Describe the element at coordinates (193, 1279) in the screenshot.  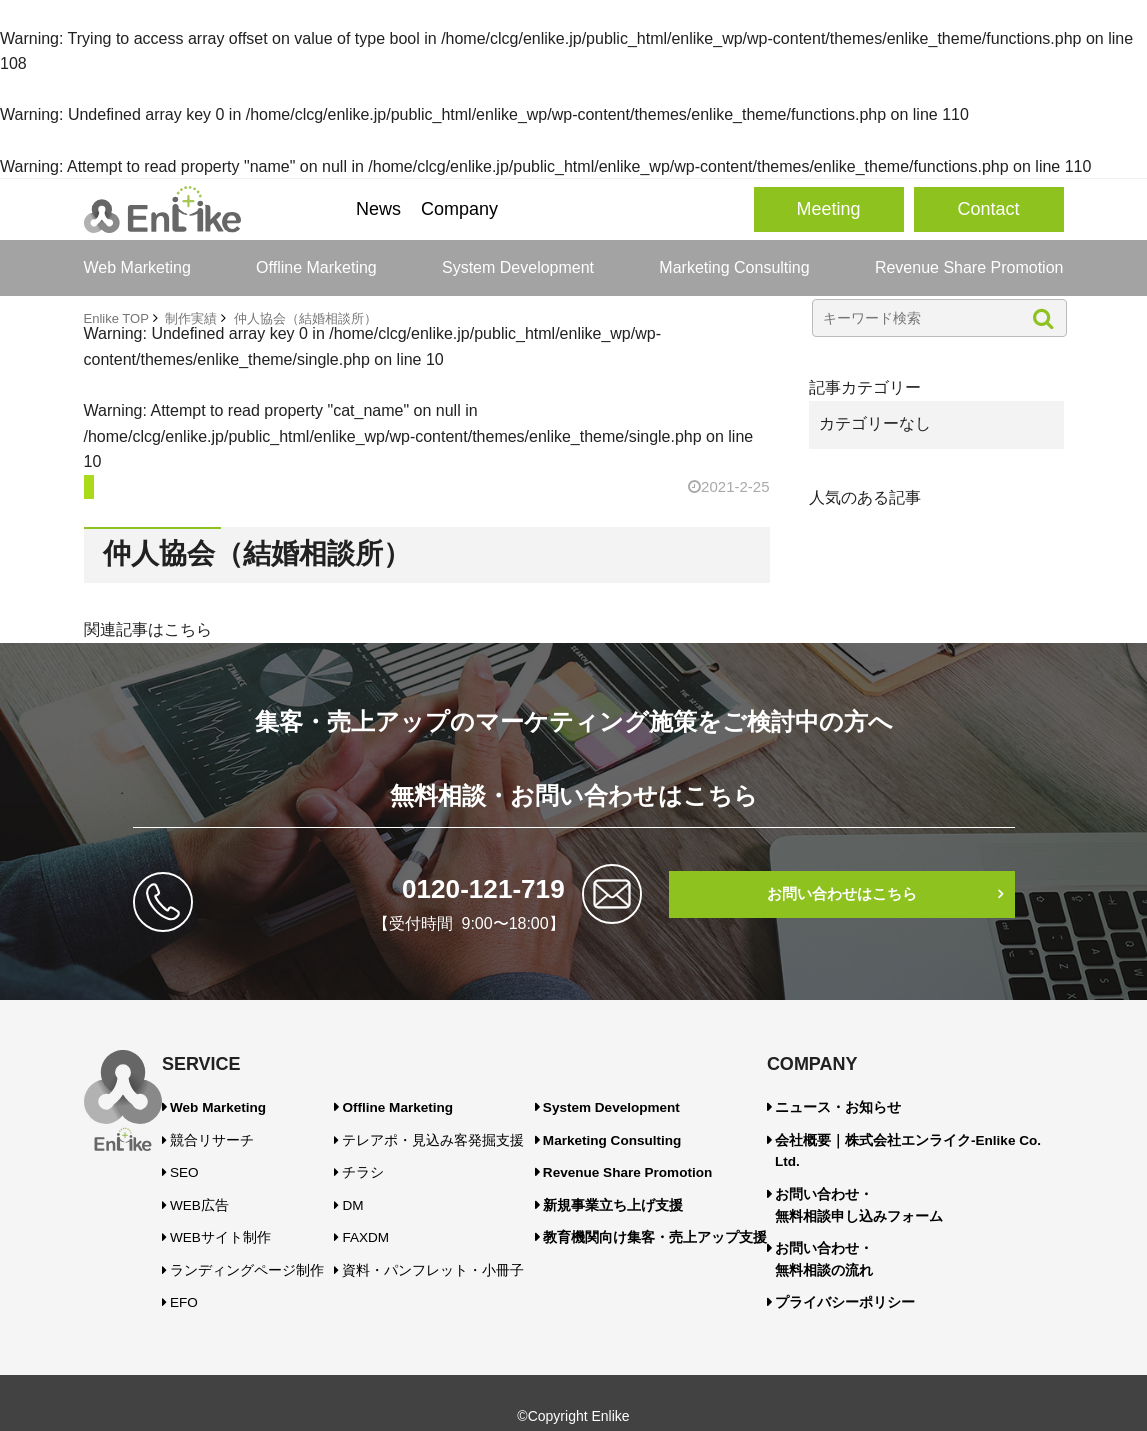
I see `EFO` at that location.